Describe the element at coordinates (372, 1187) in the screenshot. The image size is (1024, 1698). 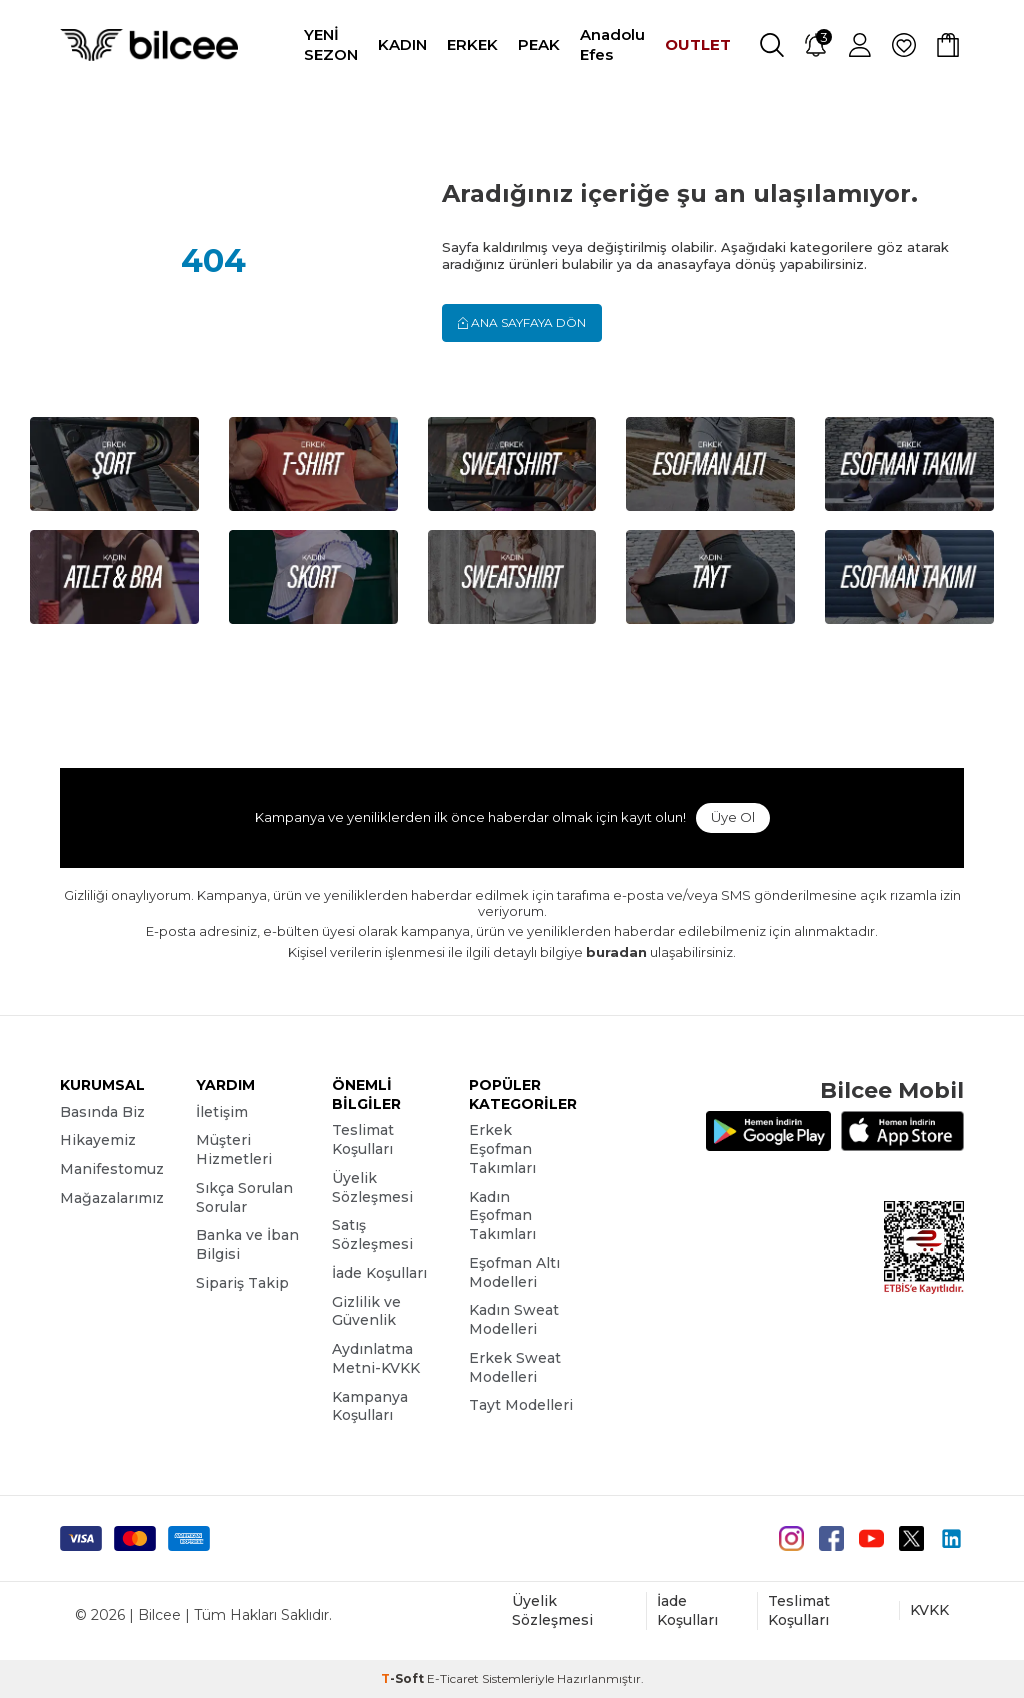
I see `Üyelik Sözleşmesi` at that location.